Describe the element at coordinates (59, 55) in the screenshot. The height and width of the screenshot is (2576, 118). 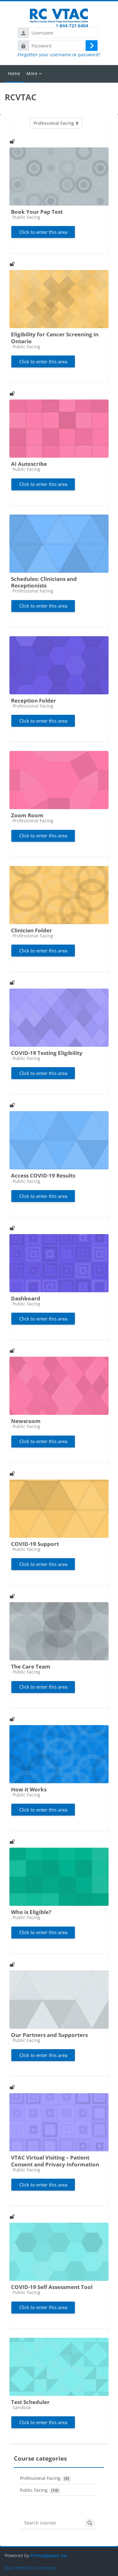
I see `Forgotten your username or password?` at that location.